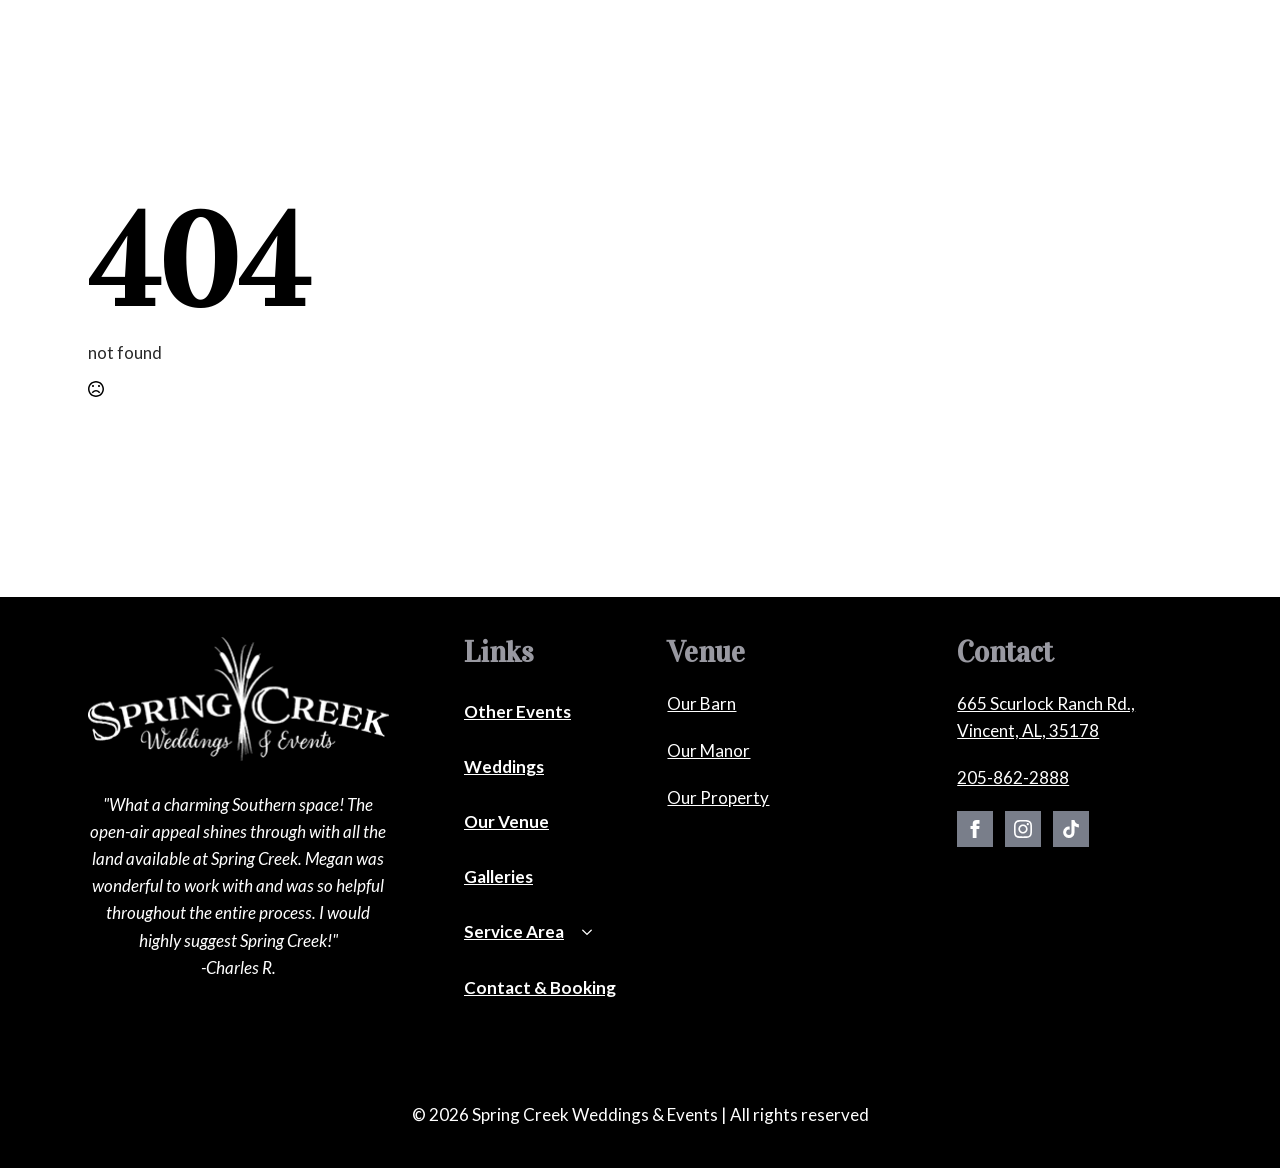 The image size is (1280, 1168). Describe the element at coordinates (375, 63) in the screenshot. I see `Weddings` at that location.